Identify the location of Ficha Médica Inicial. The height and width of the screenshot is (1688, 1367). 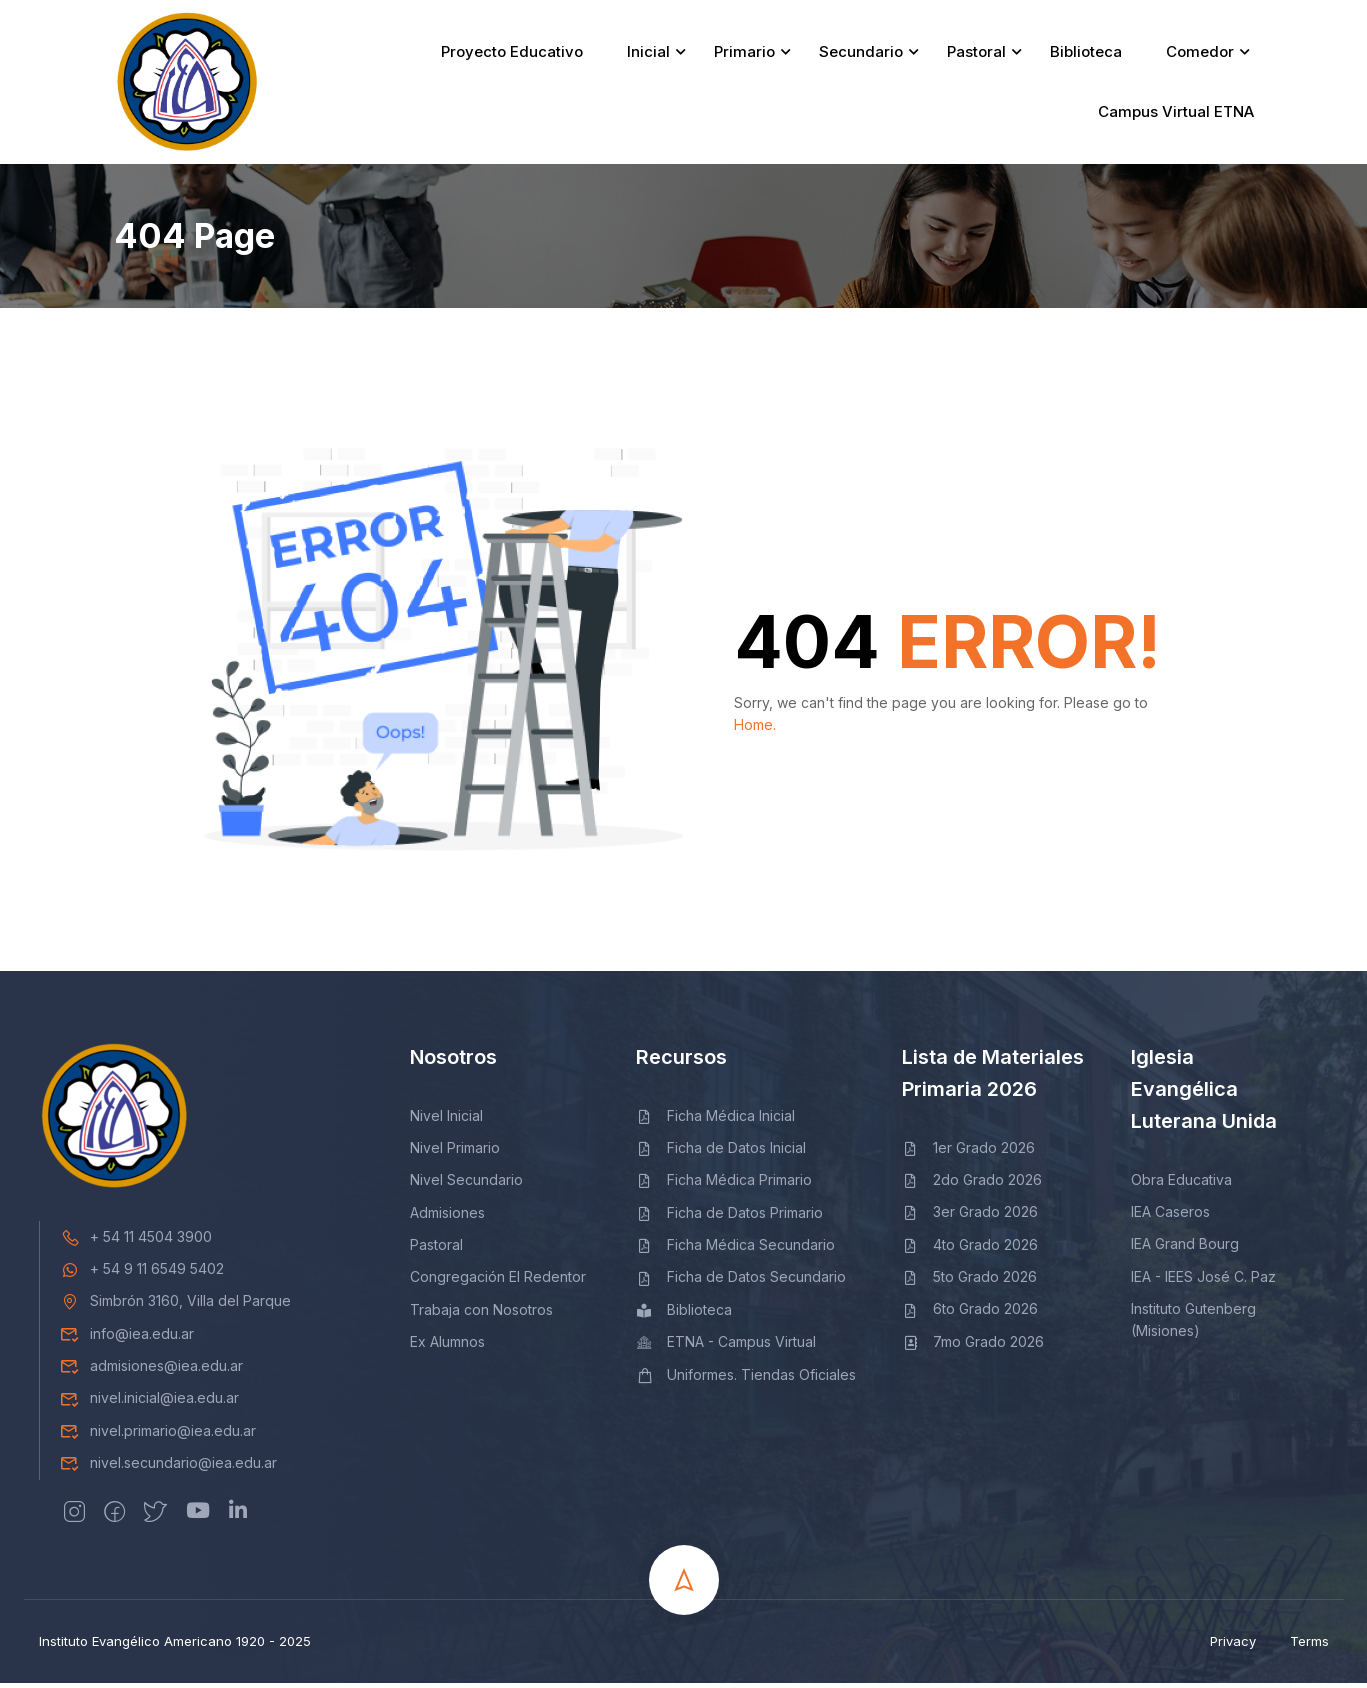
(716, 1120).